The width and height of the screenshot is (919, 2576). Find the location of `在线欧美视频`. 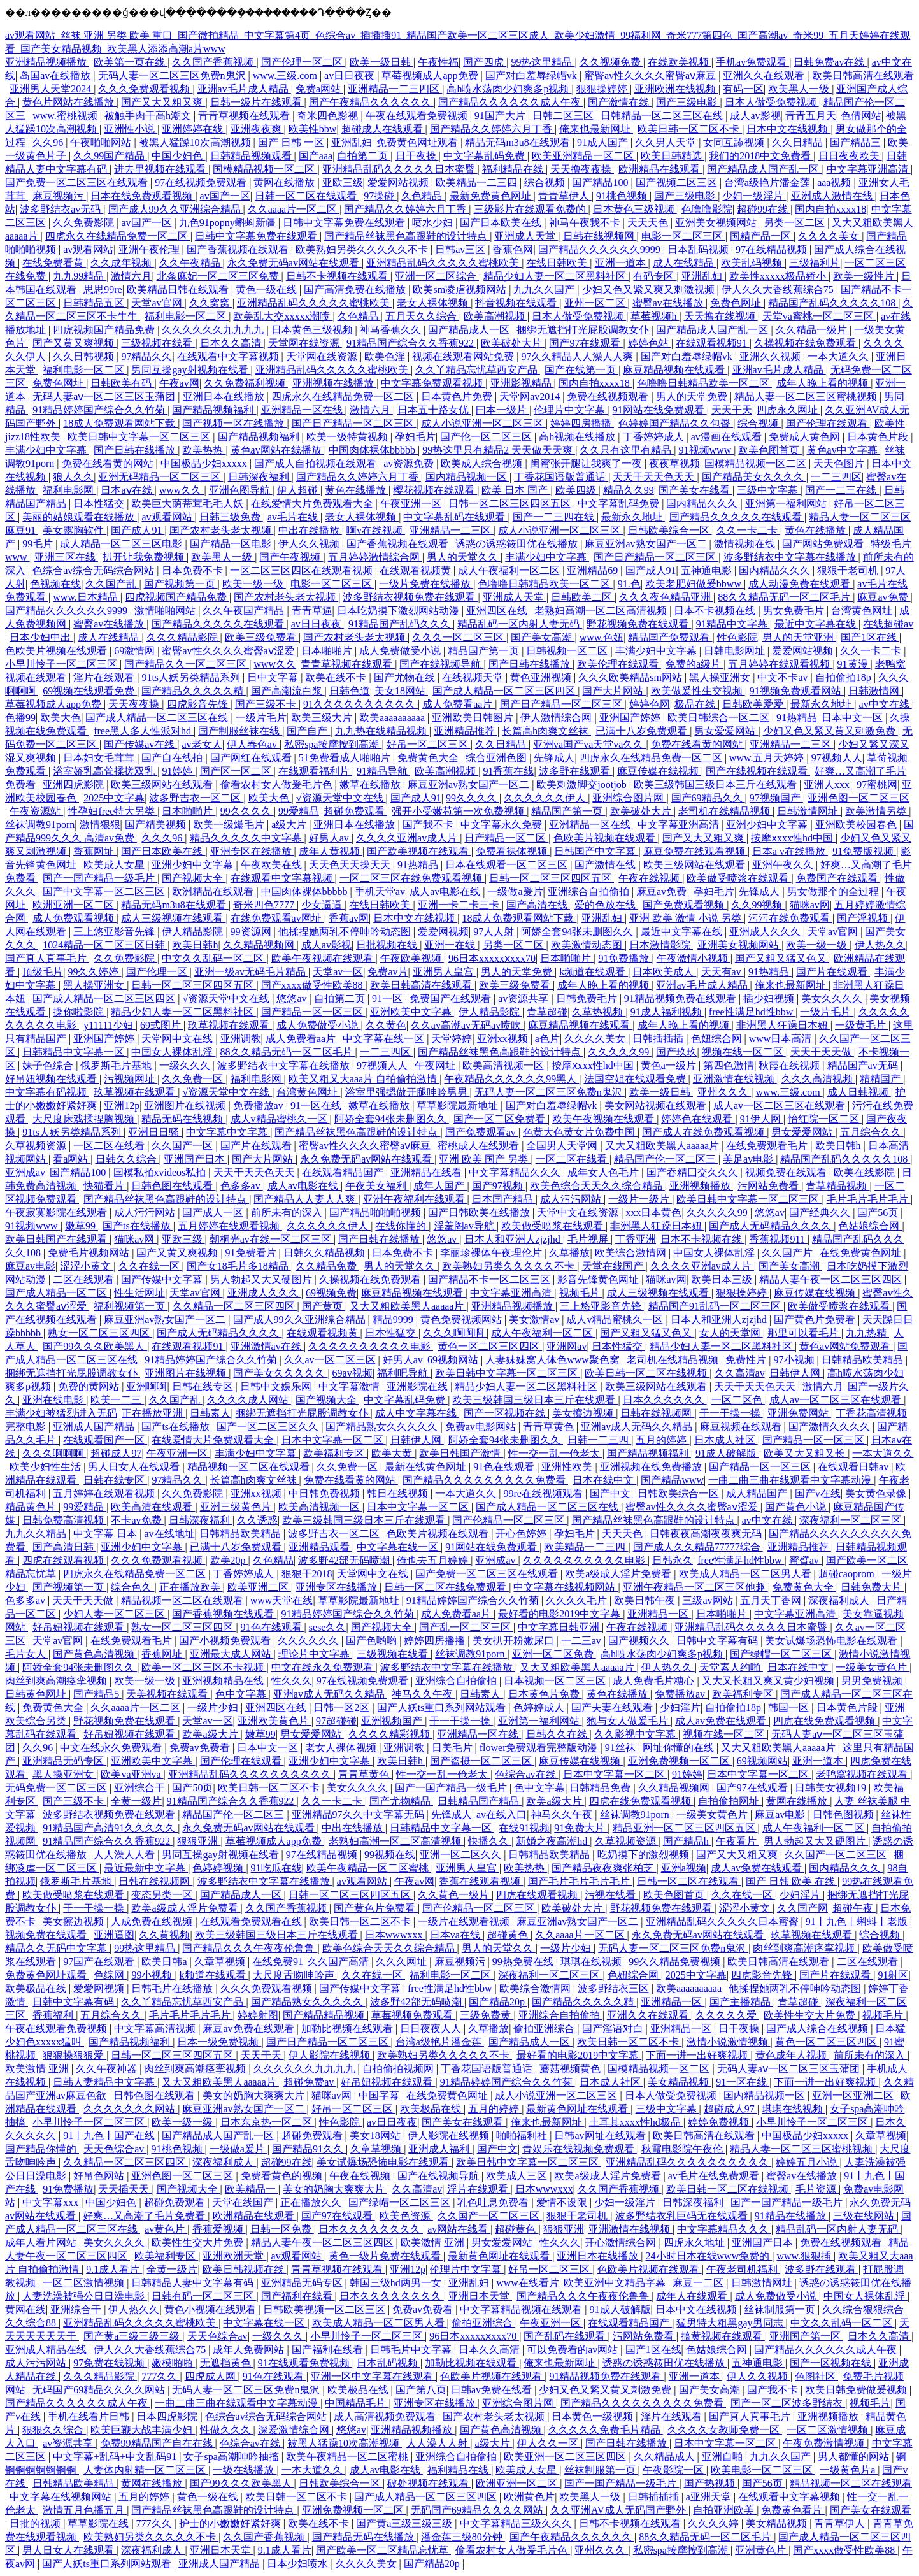

在线欧美视频 is located at coordinates (679, 62).